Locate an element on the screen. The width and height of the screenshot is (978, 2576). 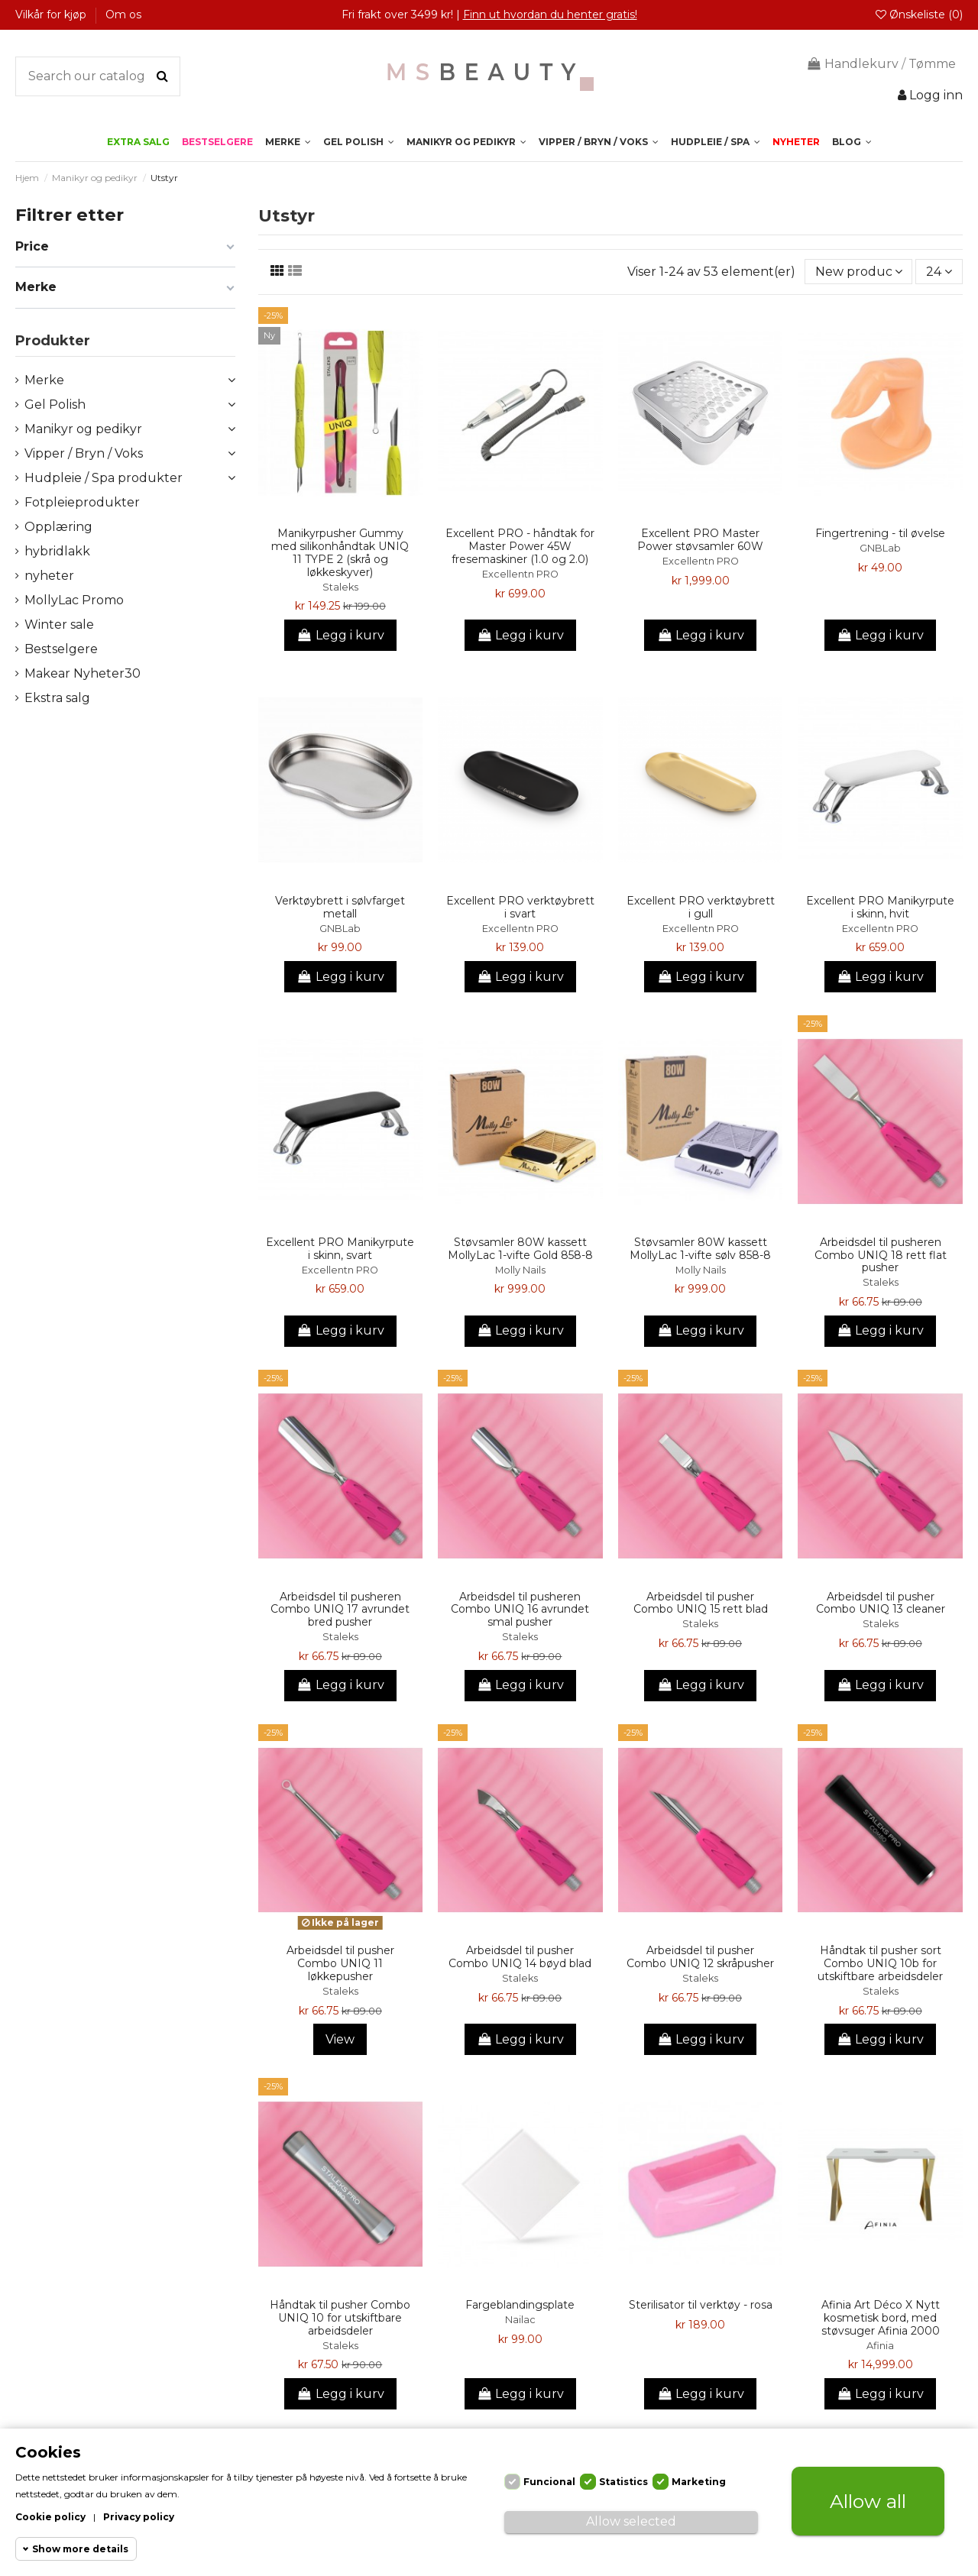
Gel Polish is located at coordinates (55, 404).